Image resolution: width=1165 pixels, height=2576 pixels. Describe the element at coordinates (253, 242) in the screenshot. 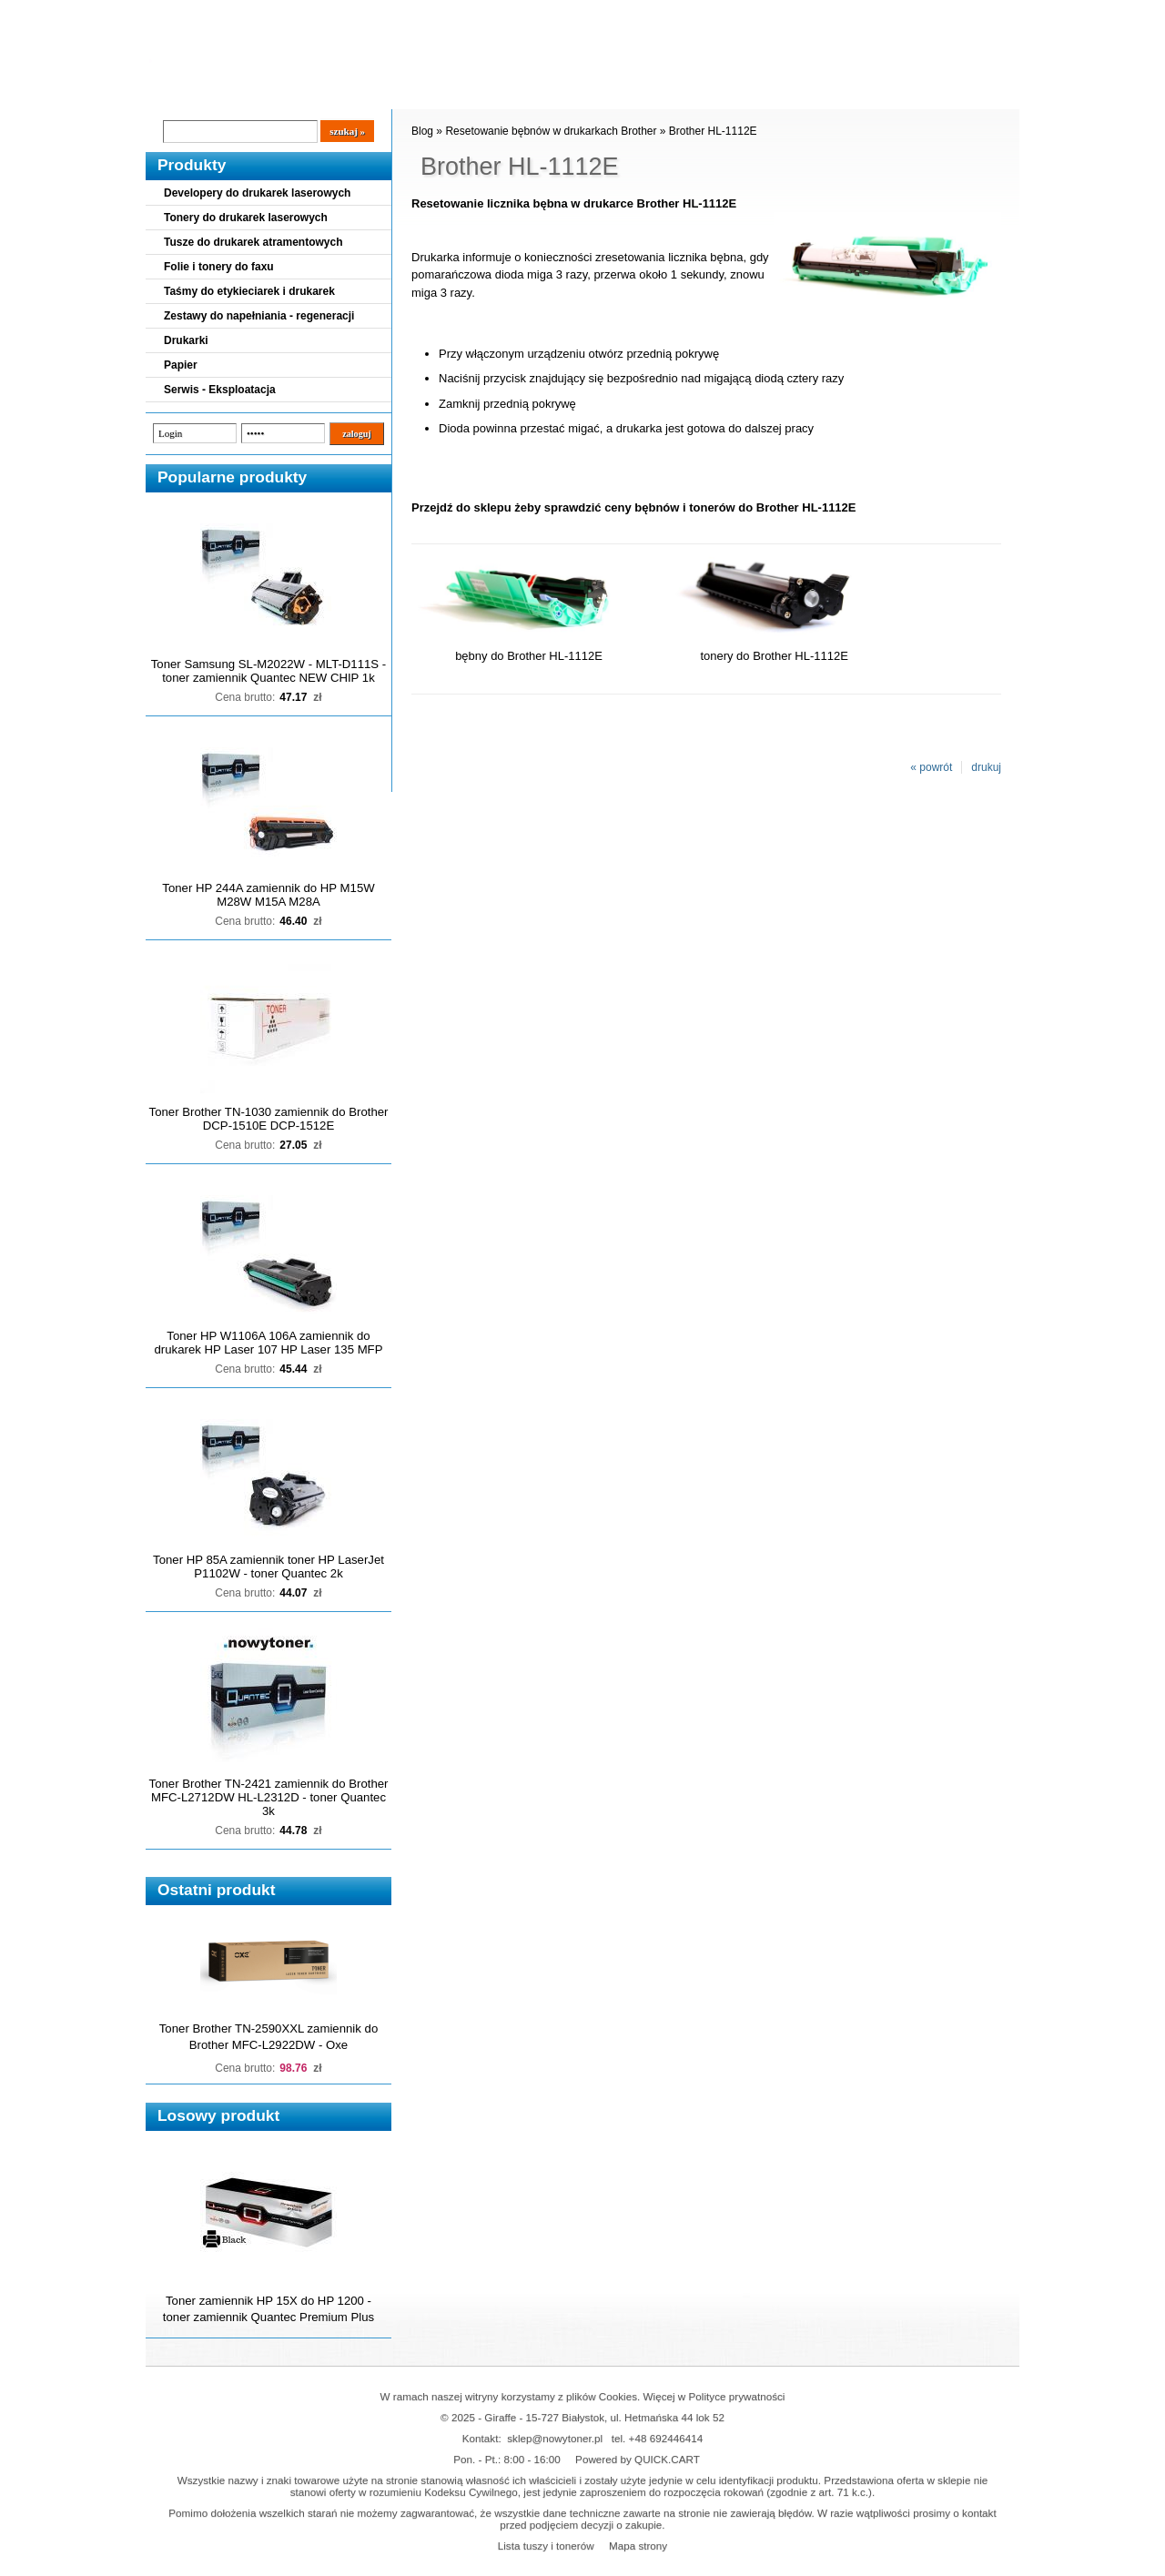

I see `Tusze do drukarek atramentowych` at that location.